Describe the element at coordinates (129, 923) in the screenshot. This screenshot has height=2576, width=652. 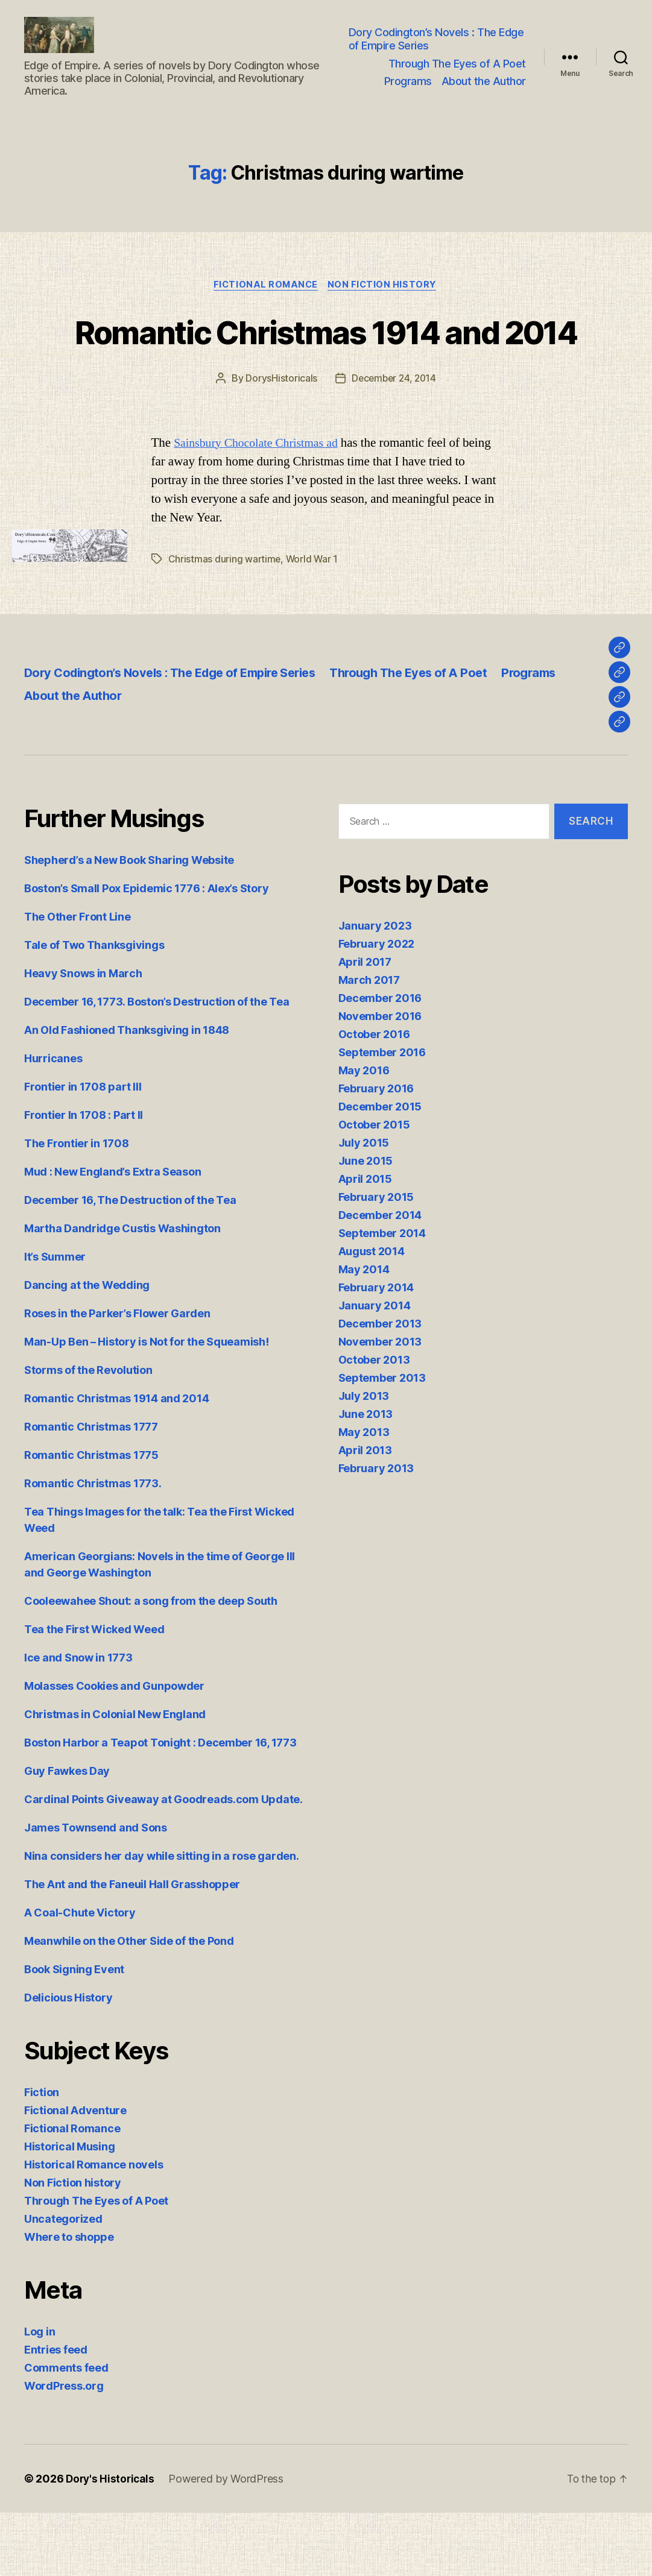
I see `Shepherd’s a New Book Sharing Website` at that location.